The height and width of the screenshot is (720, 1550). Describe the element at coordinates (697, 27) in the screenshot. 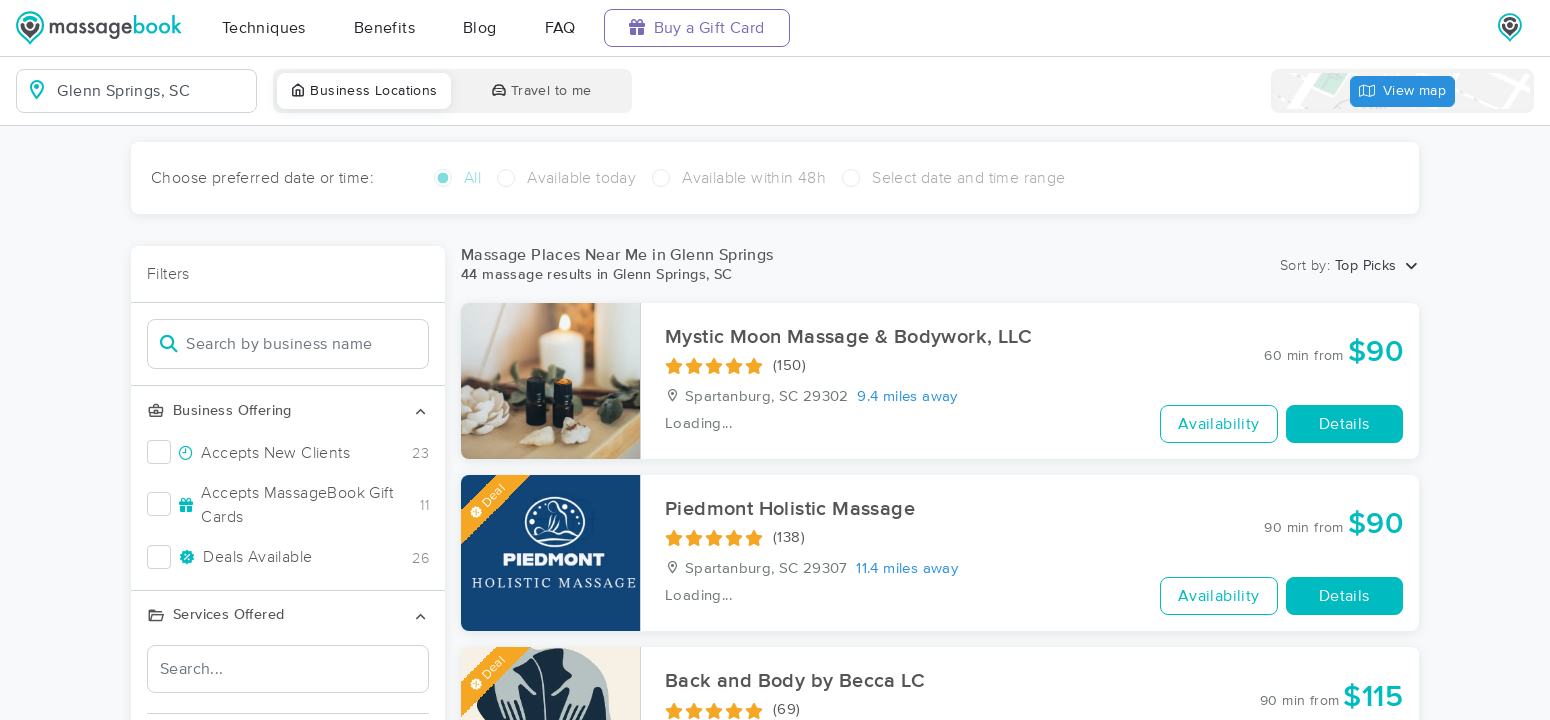

I see `Buy a Gift Card` at that location.